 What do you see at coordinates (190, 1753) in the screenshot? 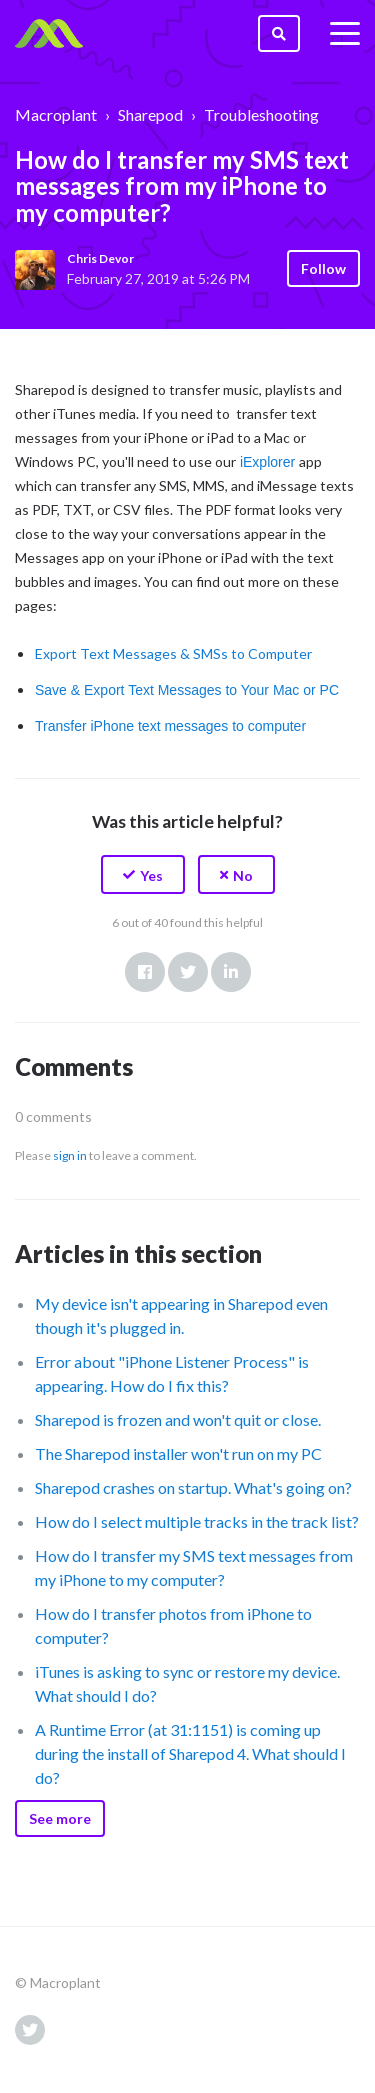
I see `A Runtime Error (at 31:1151) is coming up during the install of Sharepod 4. What should I do?` at bounding box center [190, 1753].